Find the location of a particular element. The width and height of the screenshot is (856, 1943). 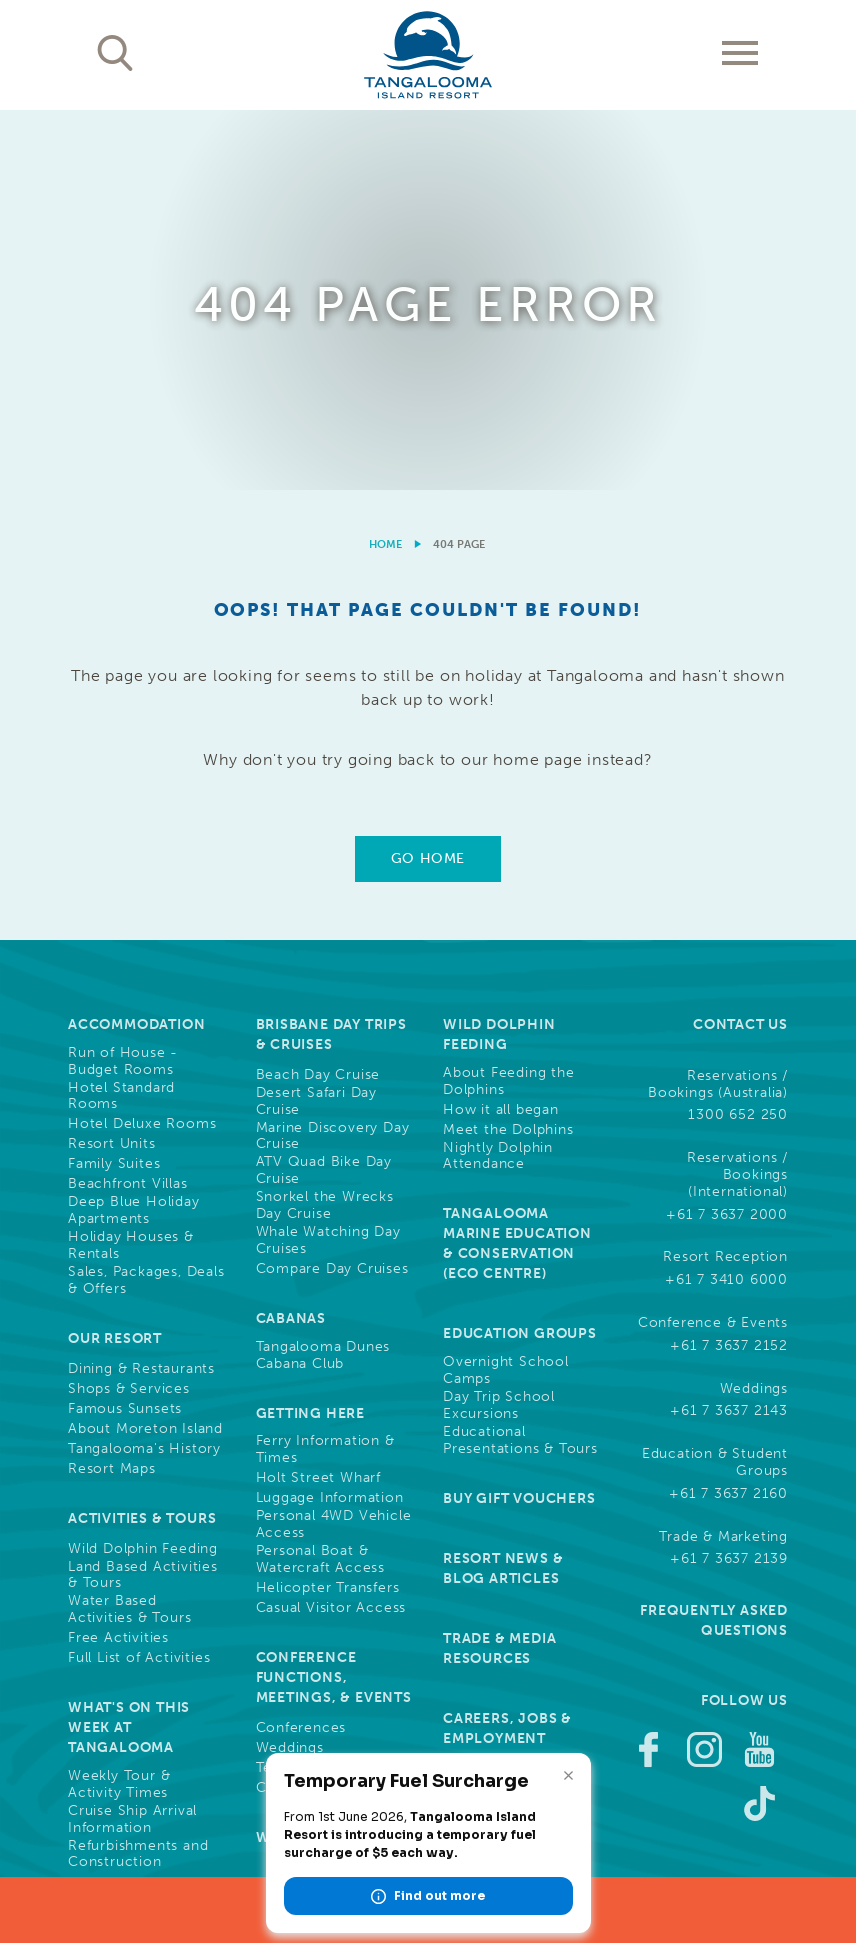

Compare Day Cruises is located at coordinates (332, 890).